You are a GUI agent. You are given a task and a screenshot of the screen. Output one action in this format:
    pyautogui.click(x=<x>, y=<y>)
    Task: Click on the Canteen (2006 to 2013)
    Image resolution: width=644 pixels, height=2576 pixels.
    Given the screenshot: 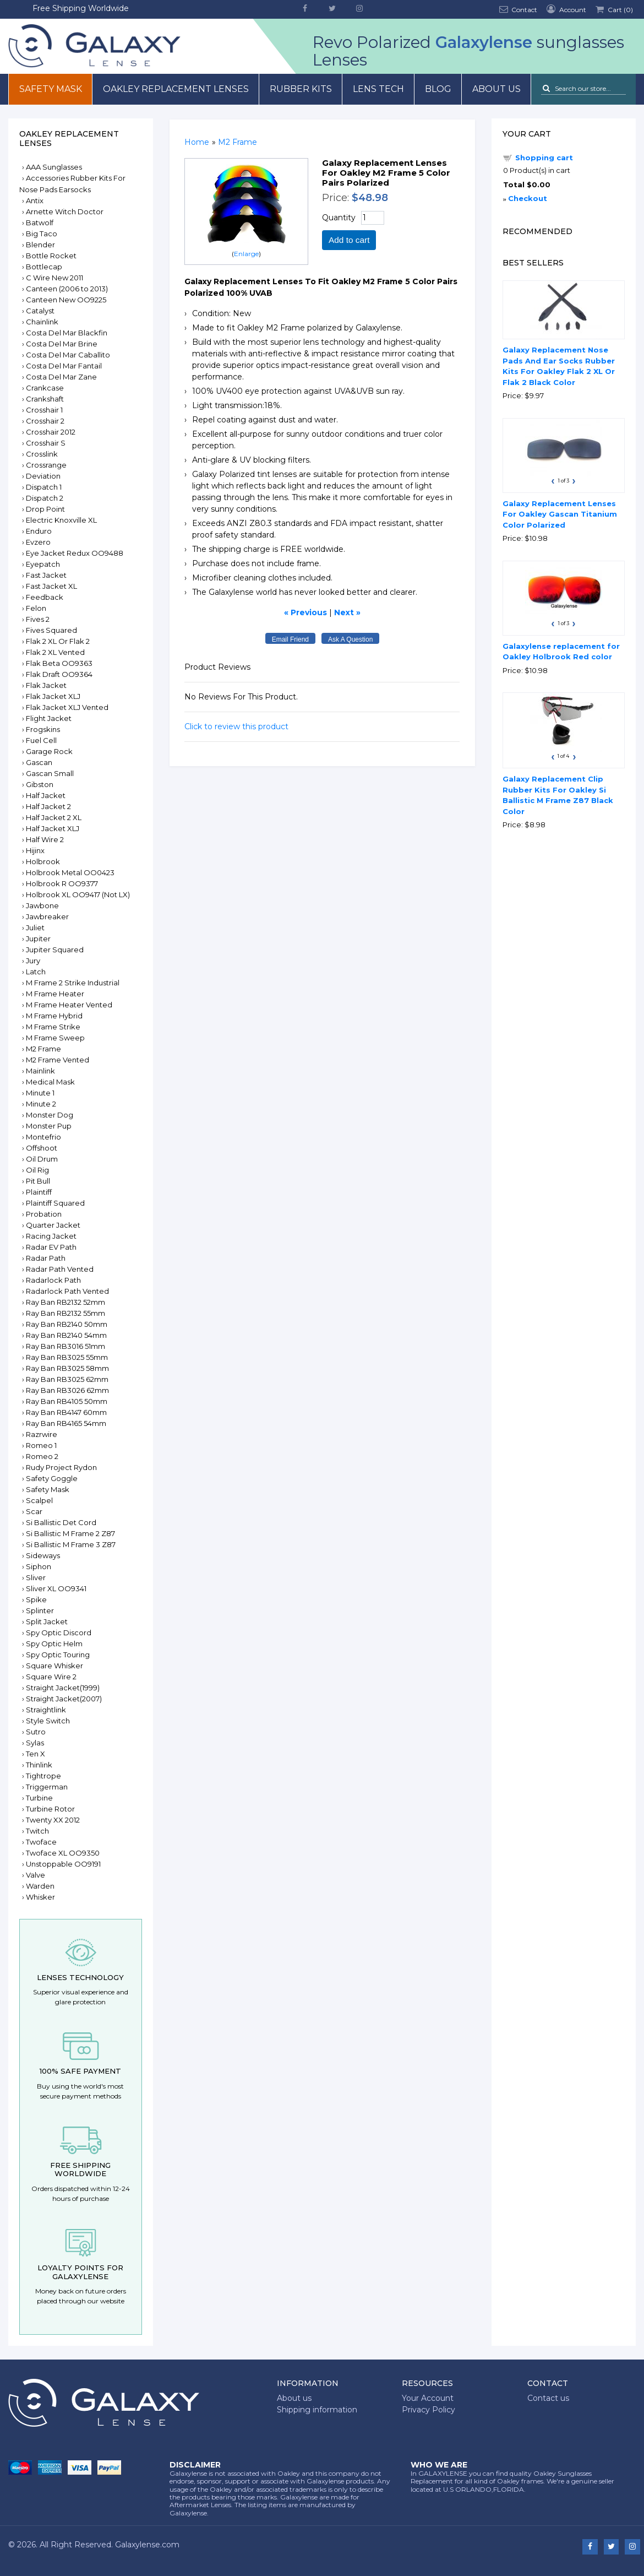 What is the action you would take?
    pyautogui.click(x=67, y=288)
    